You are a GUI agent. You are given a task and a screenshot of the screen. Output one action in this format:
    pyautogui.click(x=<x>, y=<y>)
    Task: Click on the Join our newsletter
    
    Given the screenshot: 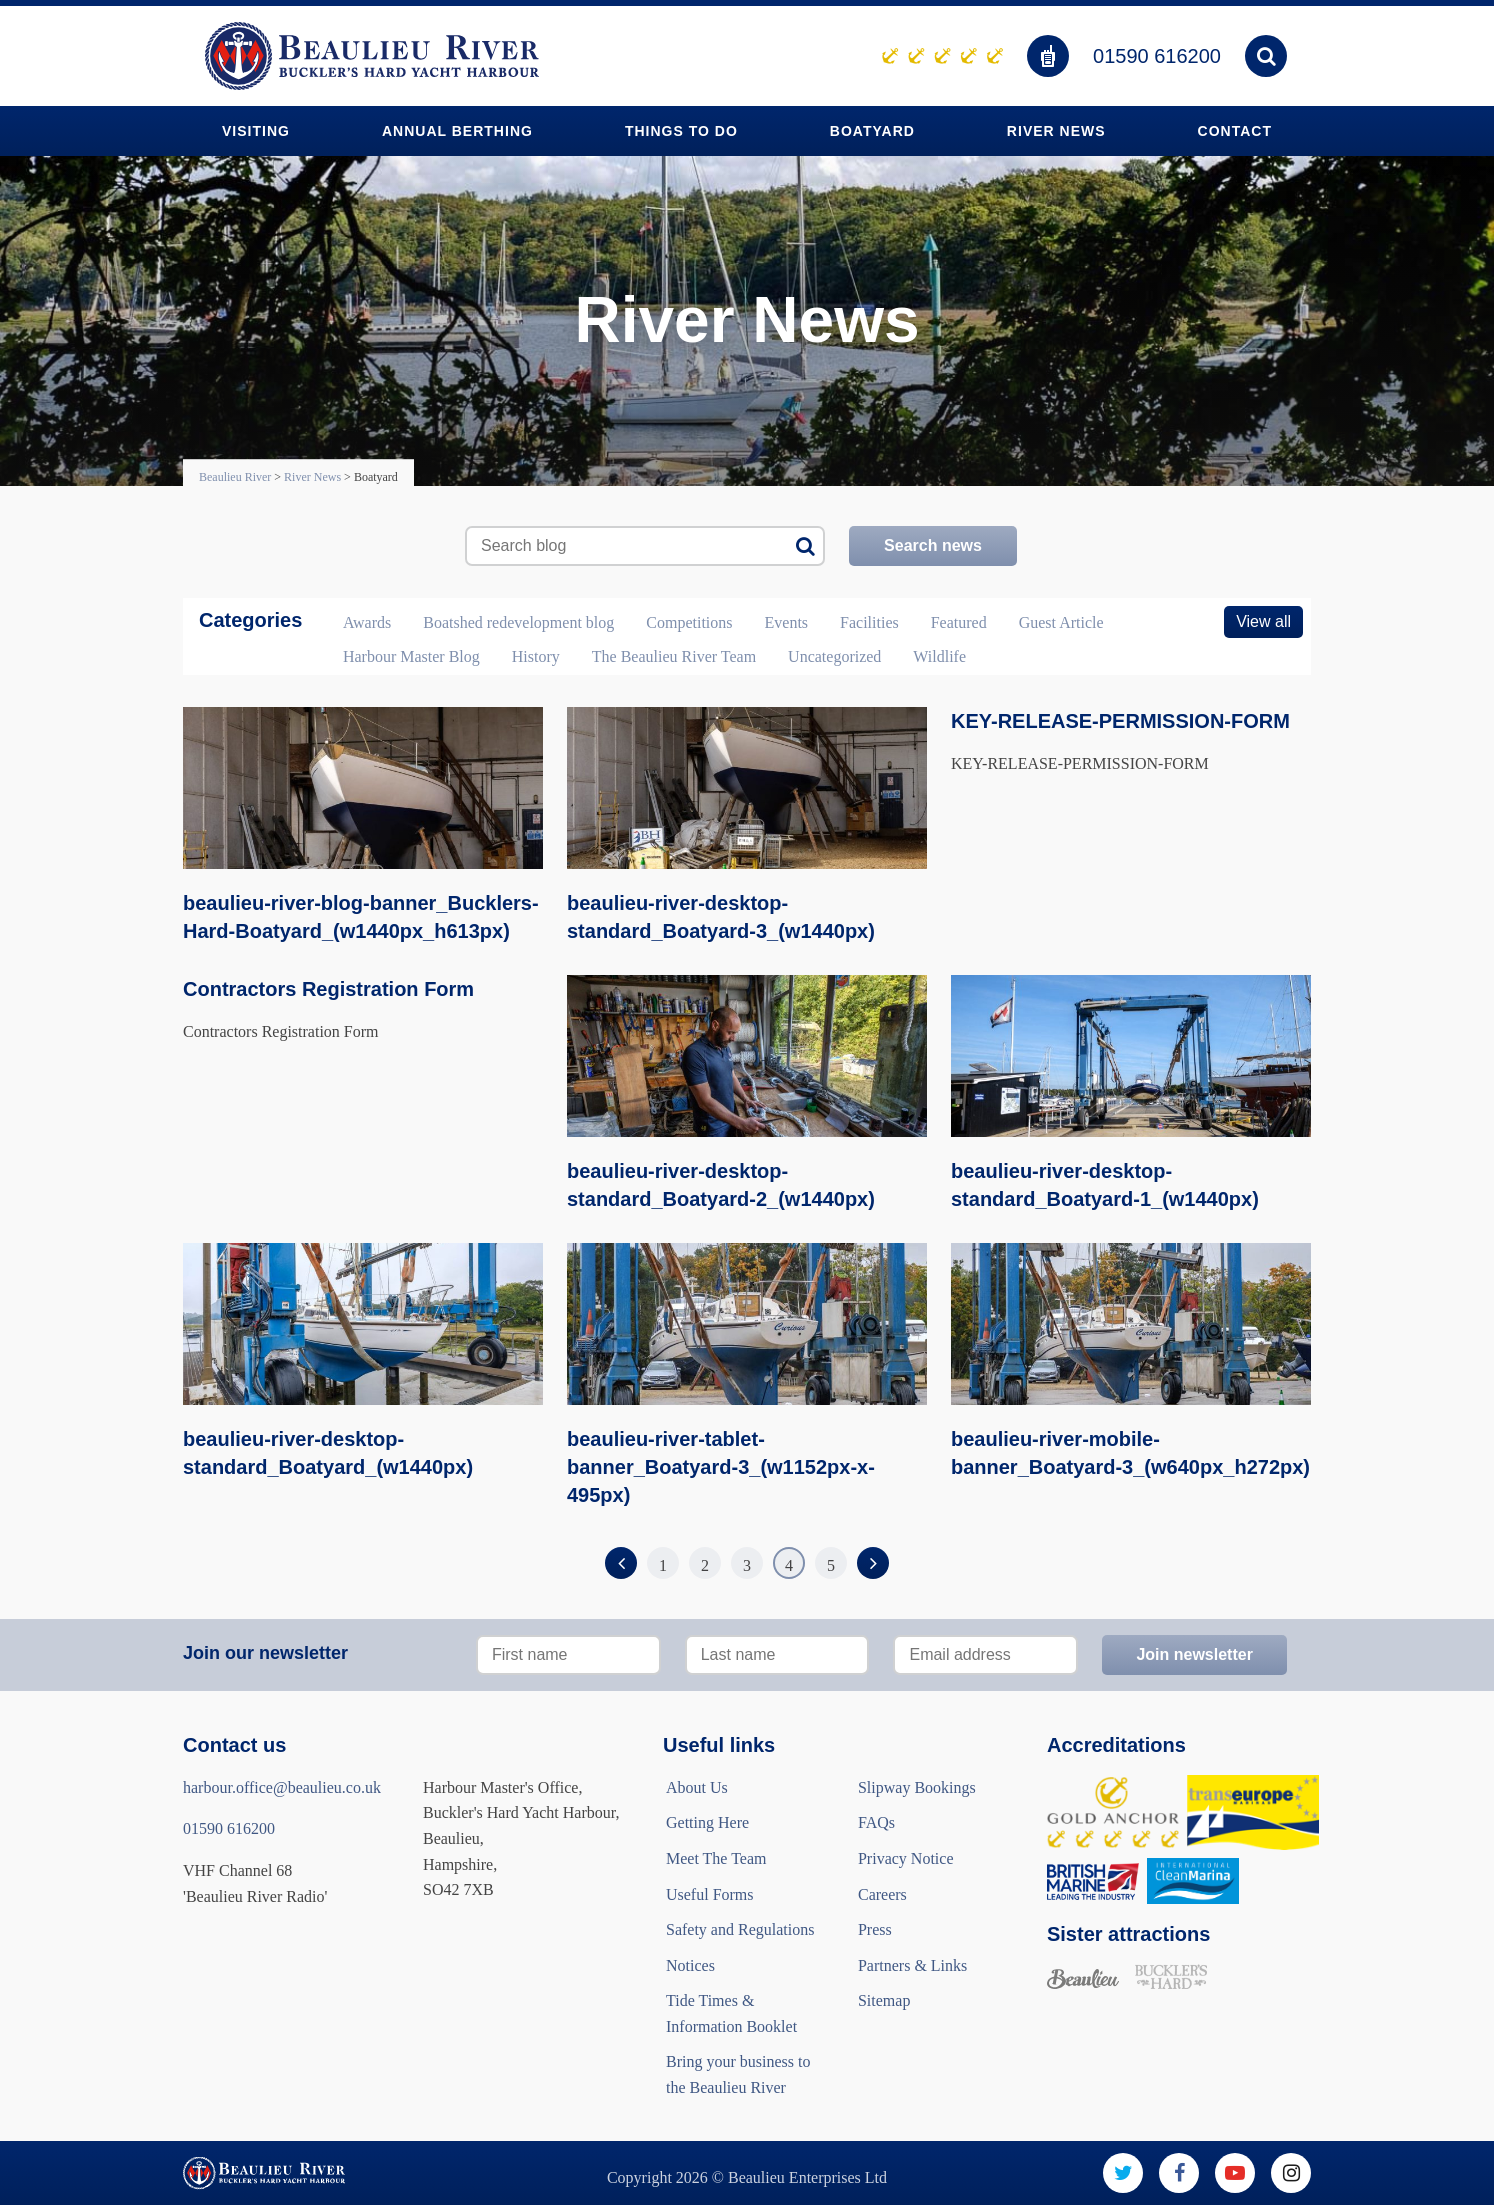 What is the action you would take?
    pyautogui.click(x=265, y=1653)
    